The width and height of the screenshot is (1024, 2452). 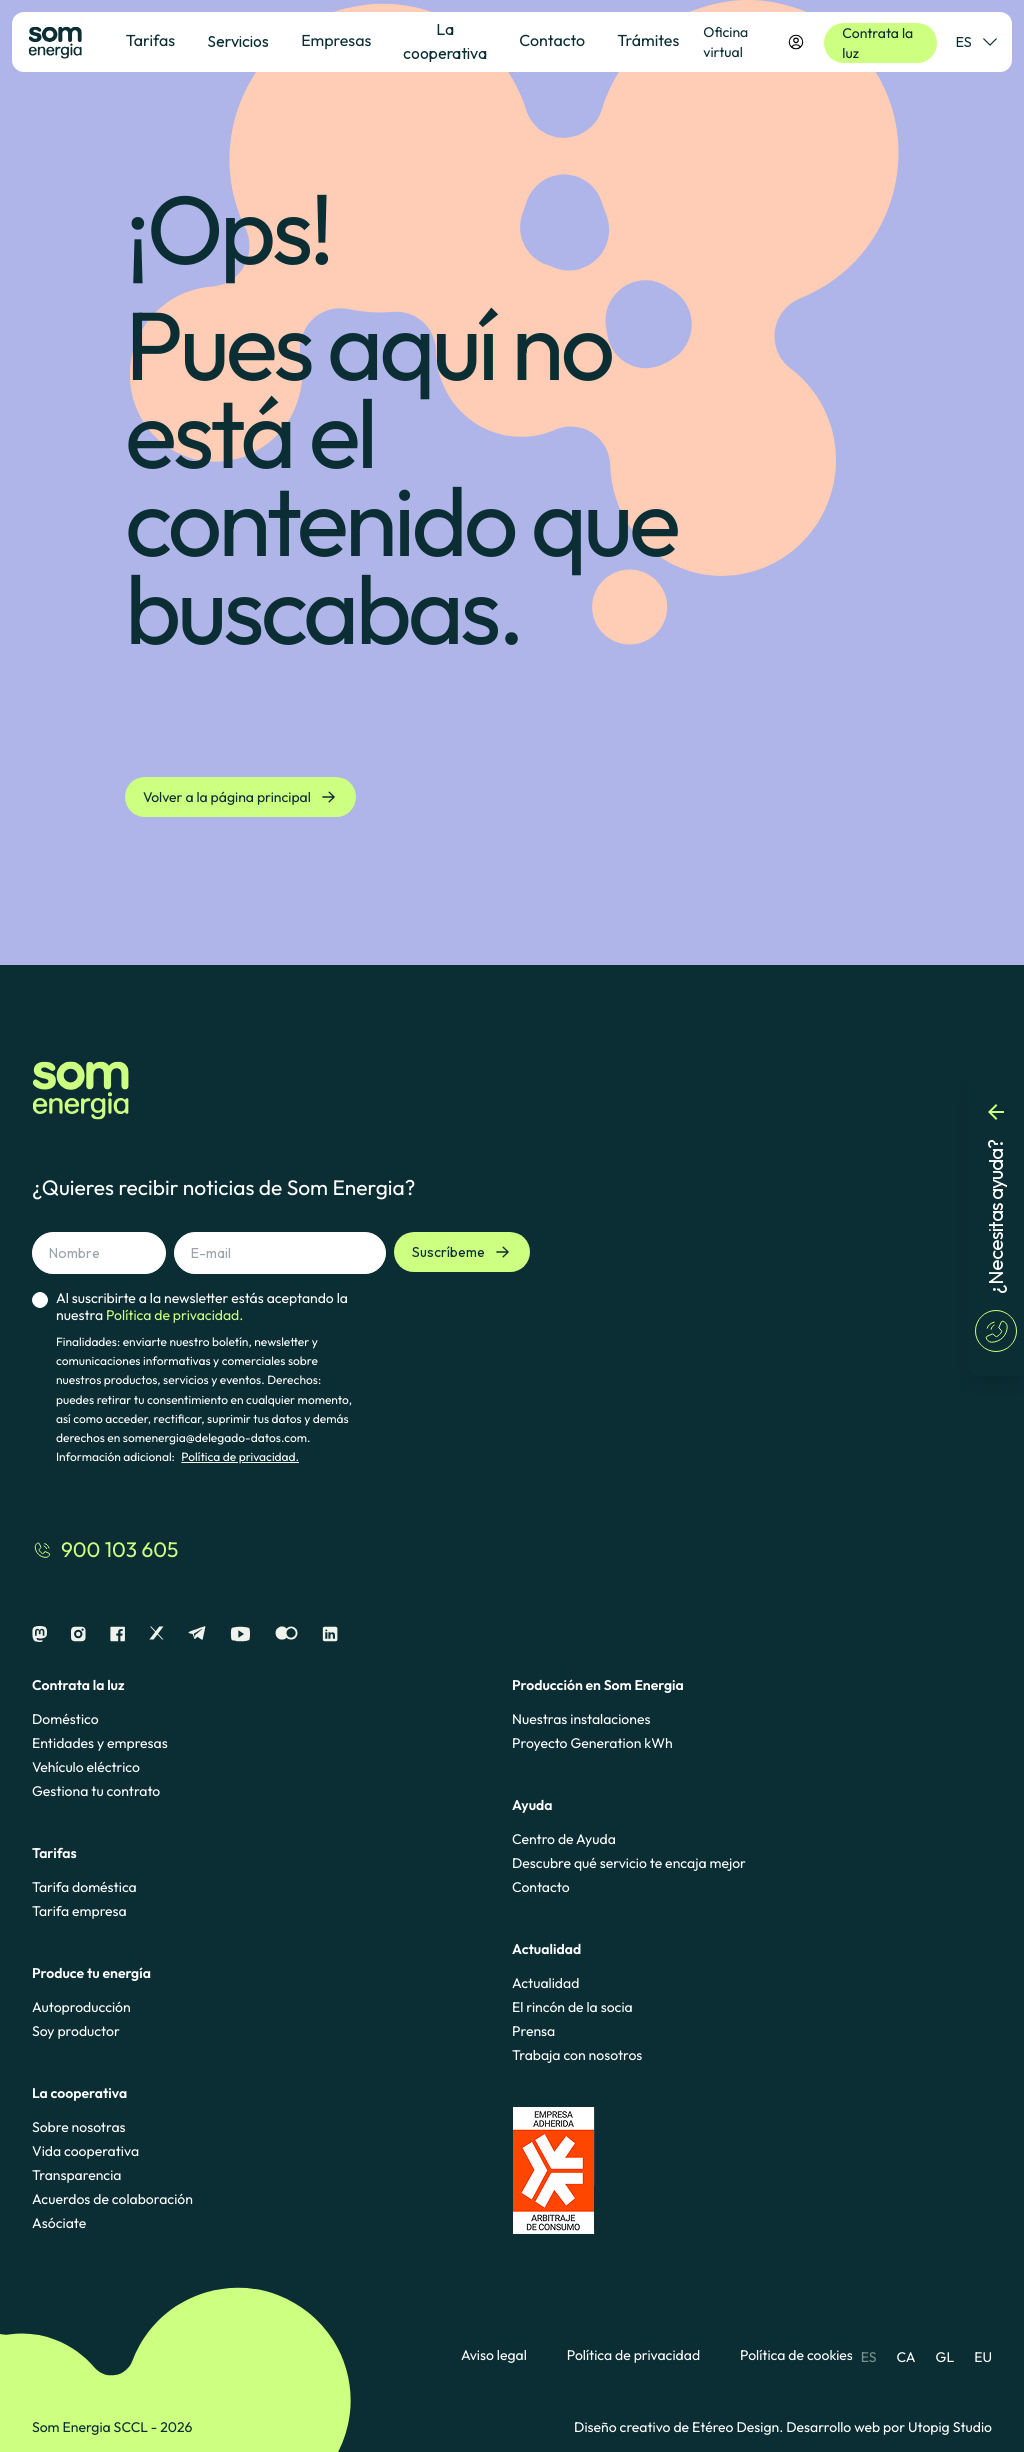 I want to click on Autoproducción, so click(x=81, y=2007).